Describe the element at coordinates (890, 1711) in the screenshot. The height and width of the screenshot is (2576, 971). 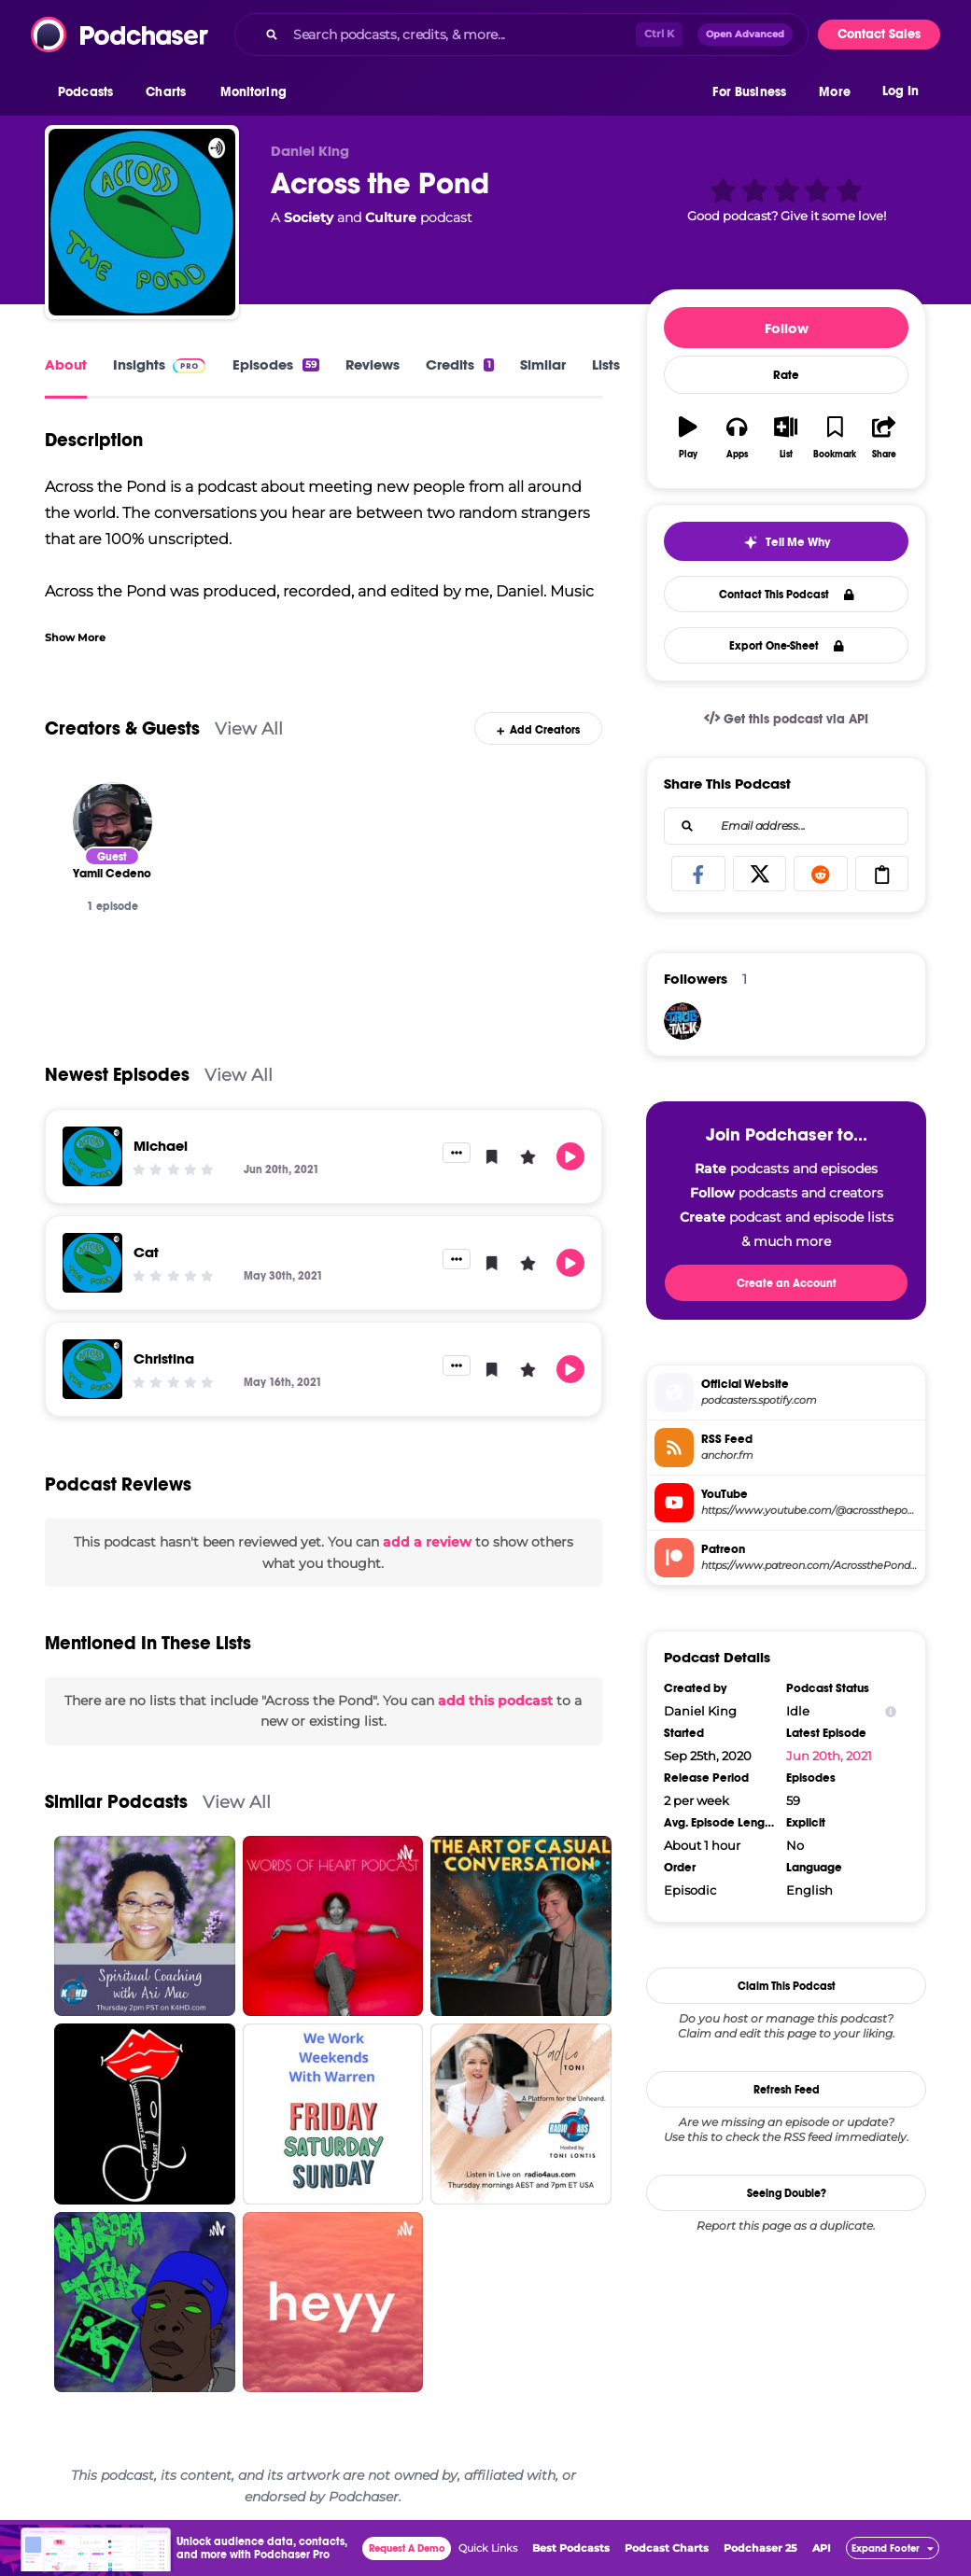
I see `[Show Info]` at that location.